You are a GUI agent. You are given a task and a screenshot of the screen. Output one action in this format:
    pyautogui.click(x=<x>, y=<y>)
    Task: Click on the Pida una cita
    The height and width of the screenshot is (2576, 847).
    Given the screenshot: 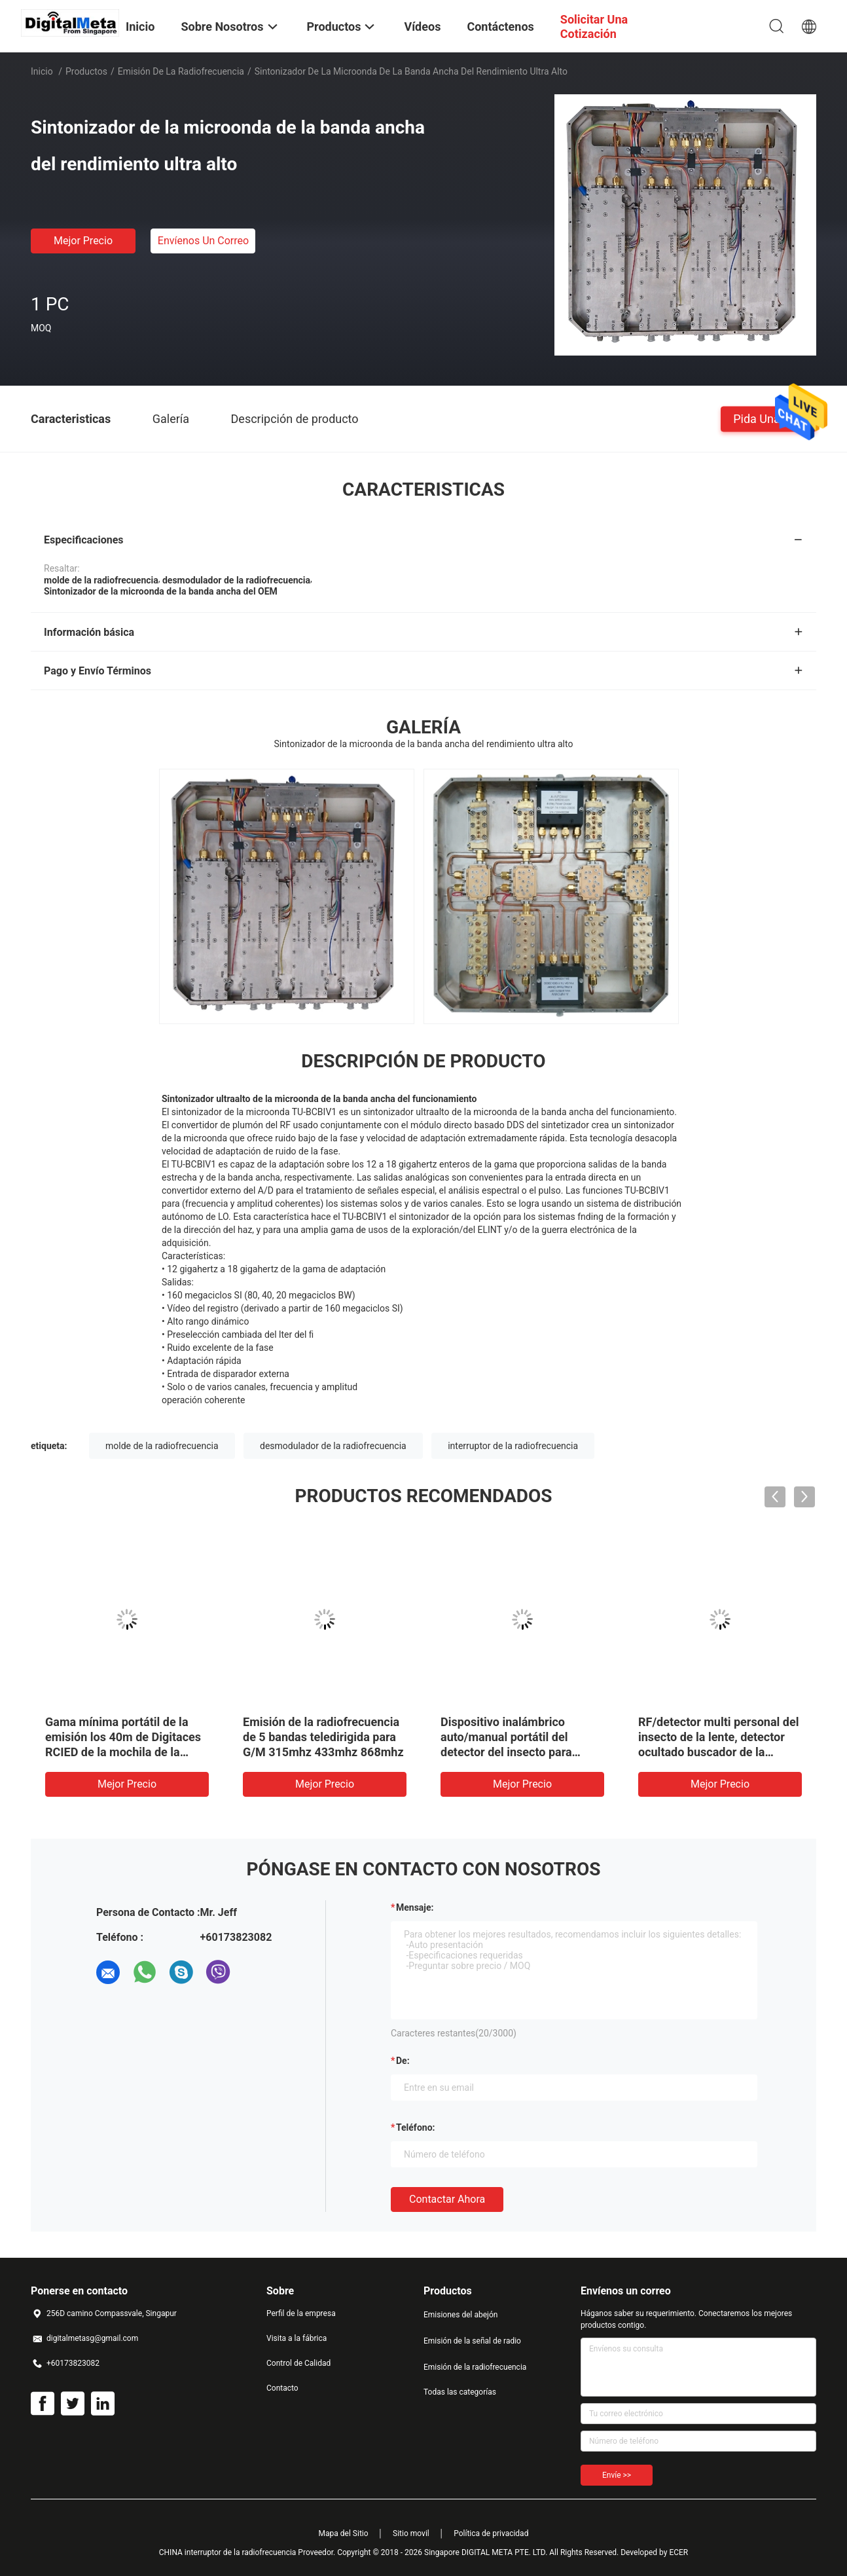 What is the action you would take?
    pyautogui.click(x=768, y=418)
    